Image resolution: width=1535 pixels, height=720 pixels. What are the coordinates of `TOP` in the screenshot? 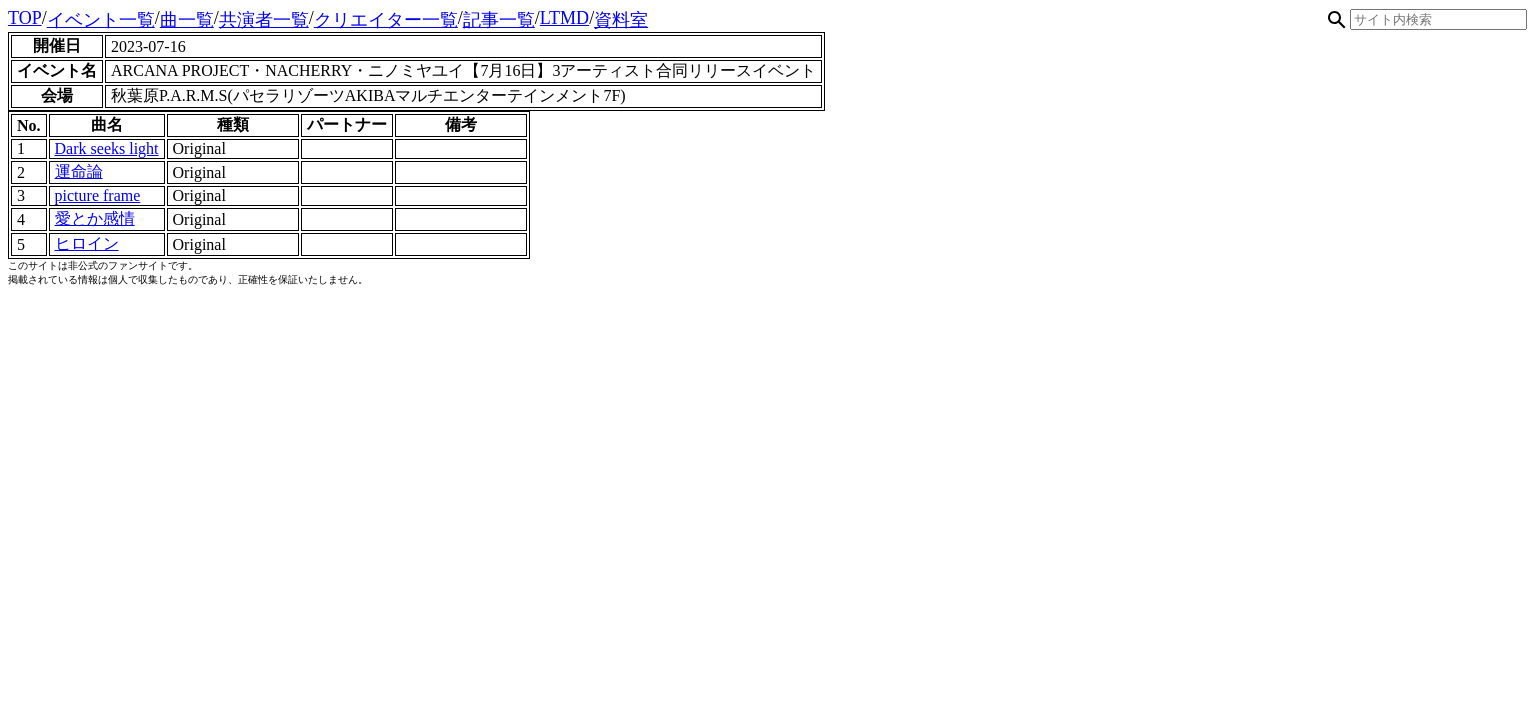 It's located at (25, 18).